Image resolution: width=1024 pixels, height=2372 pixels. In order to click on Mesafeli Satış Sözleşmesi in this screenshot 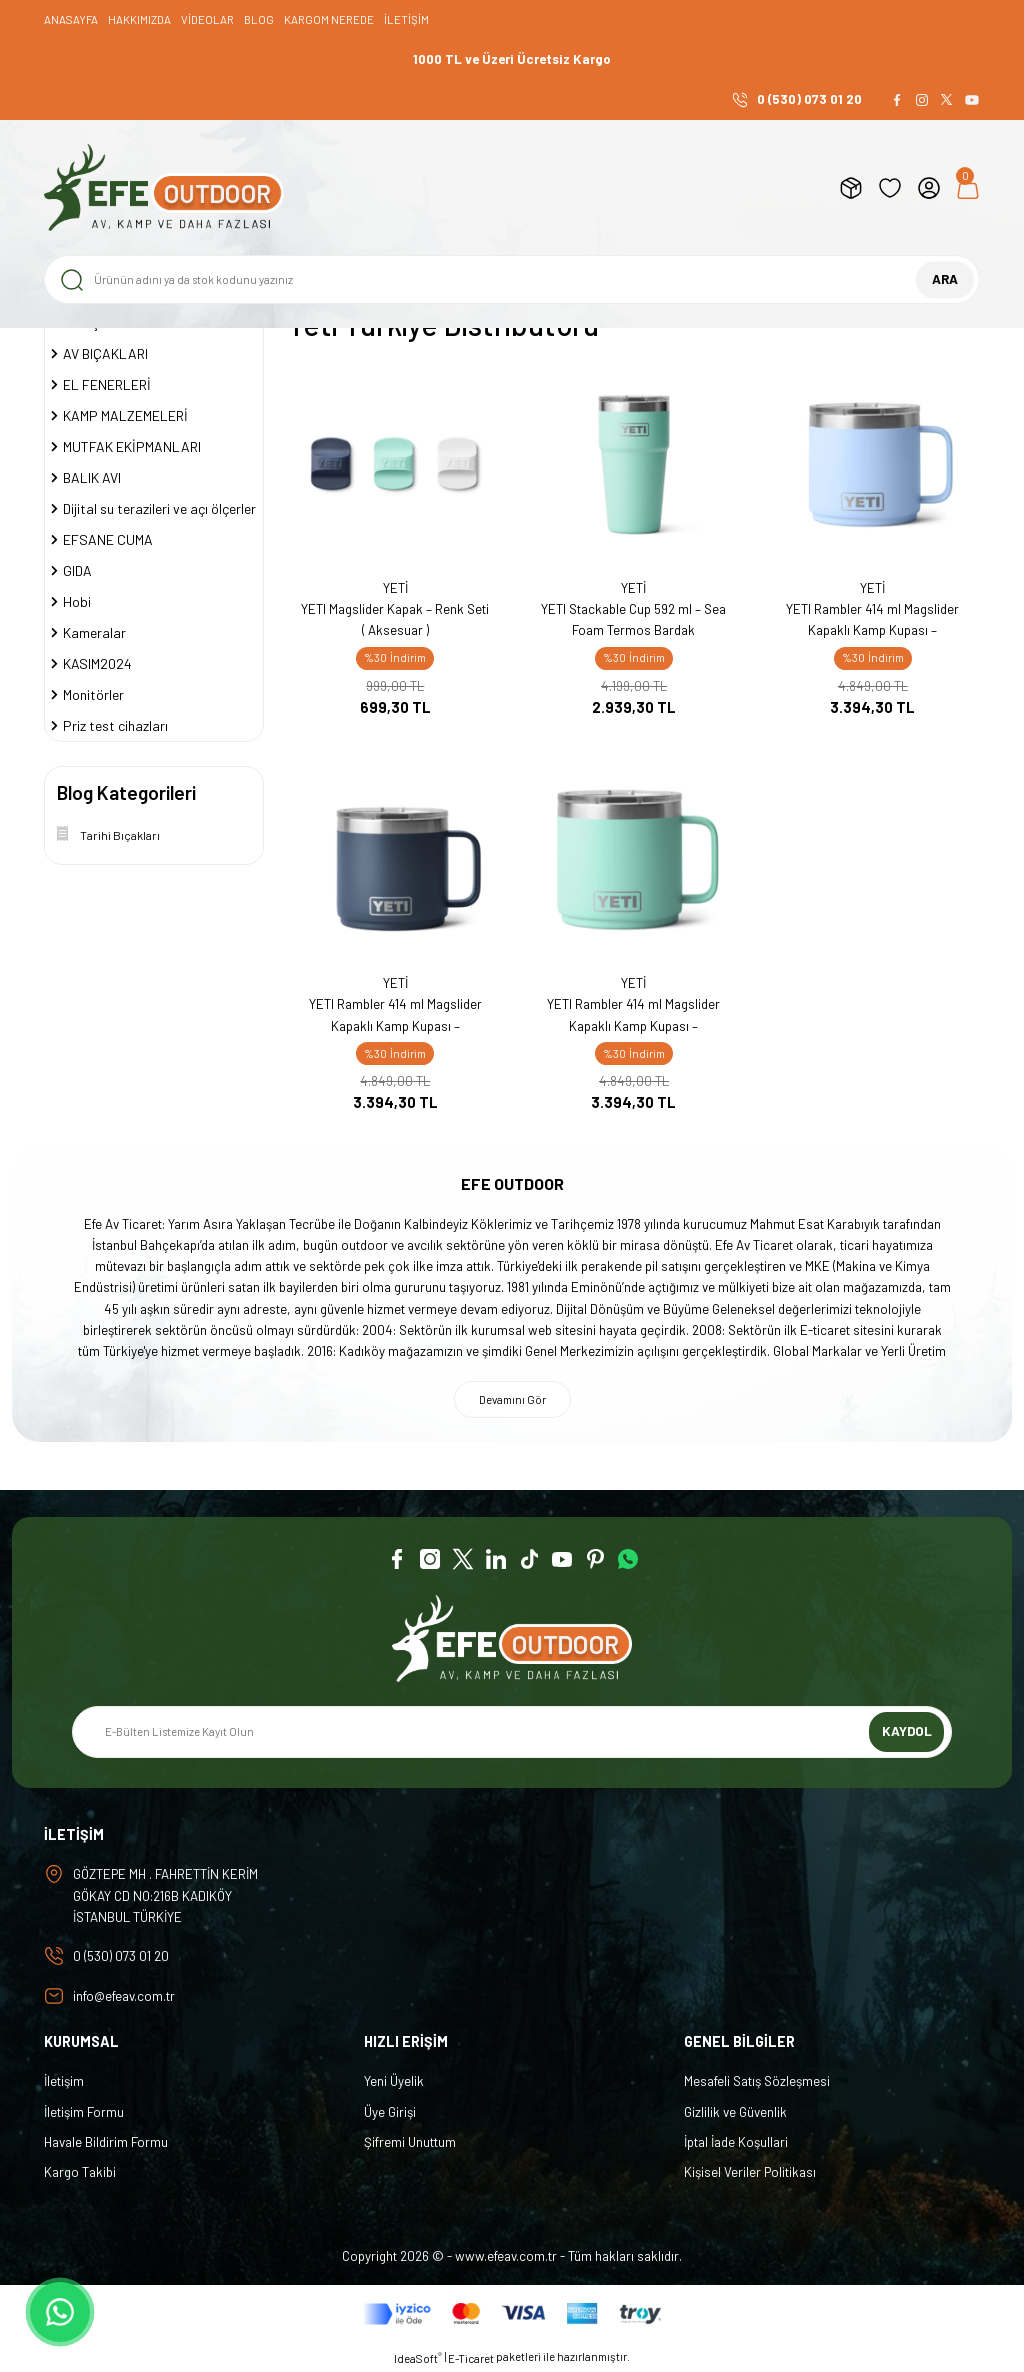, I will do `click(757, 2081)`.